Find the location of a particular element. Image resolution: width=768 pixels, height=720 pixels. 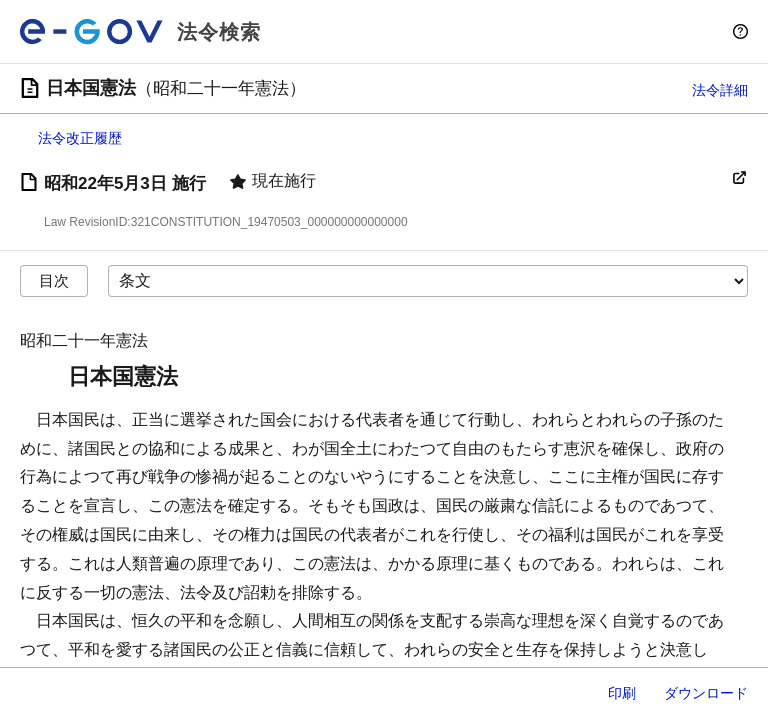

法令改正履歴 is located at coordinates (80, 138).